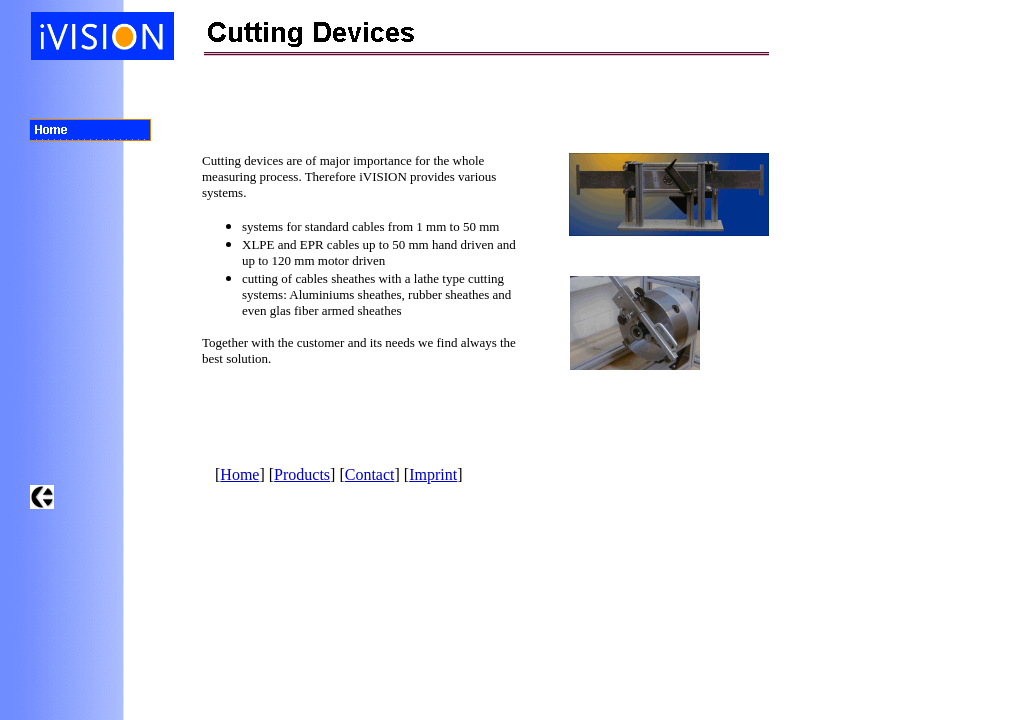  I want to click on Contact, so click(370, 474).